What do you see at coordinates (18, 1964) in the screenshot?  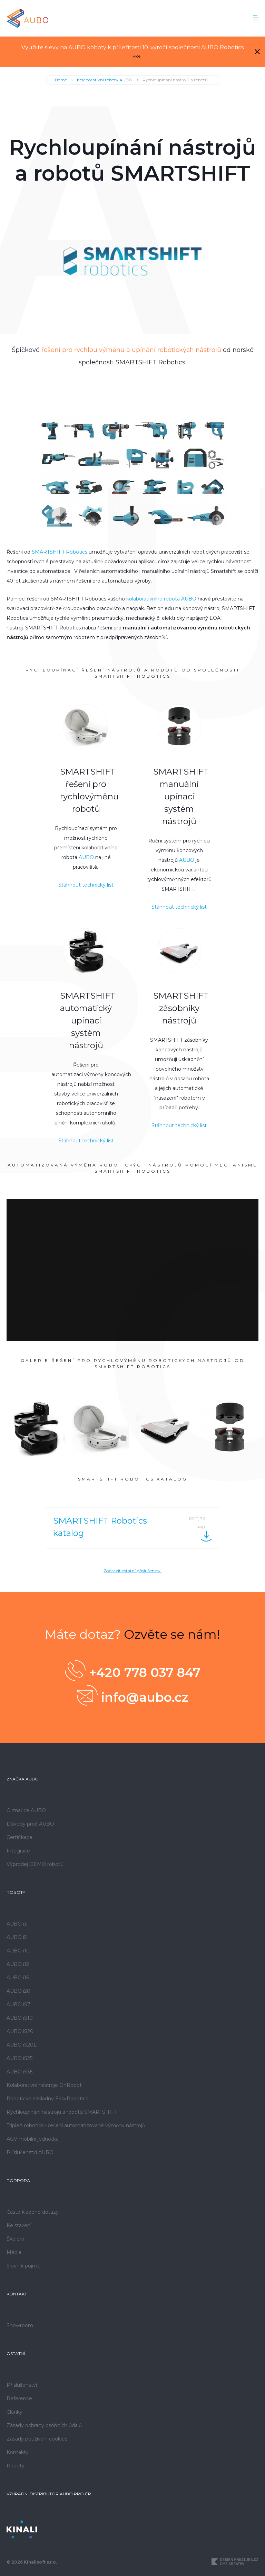 I see `AUBO i12` at bounding box center [18, 1964].